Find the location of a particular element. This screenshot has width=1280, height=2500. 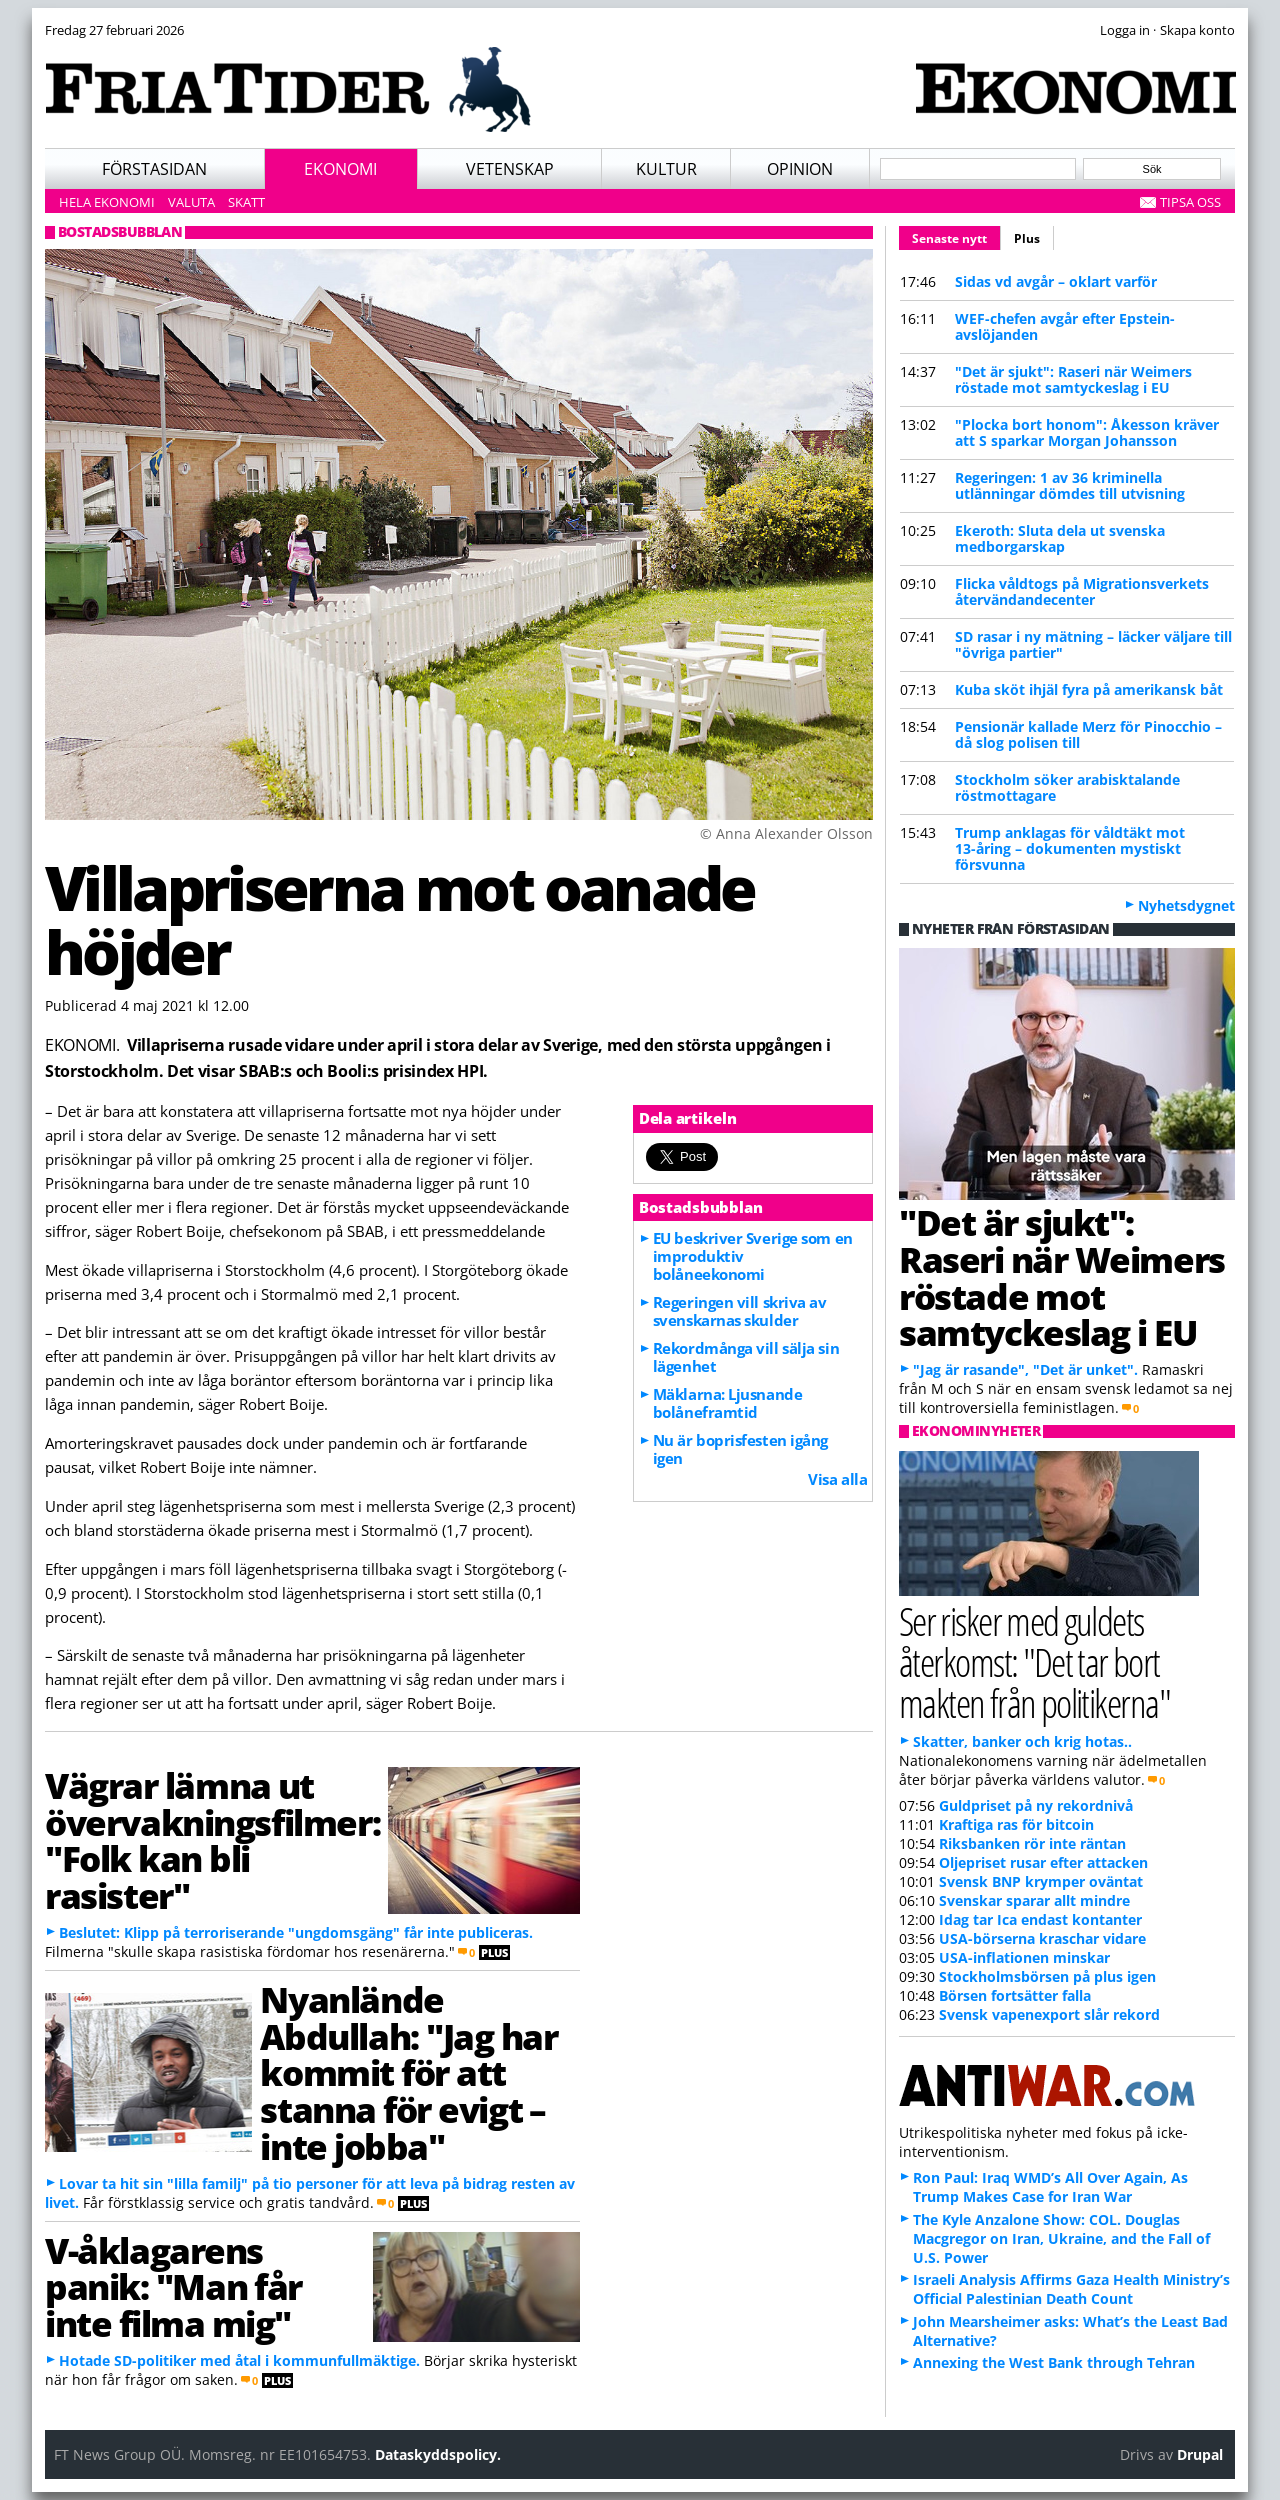

Förstasidan is located at coordinates (154, 169).